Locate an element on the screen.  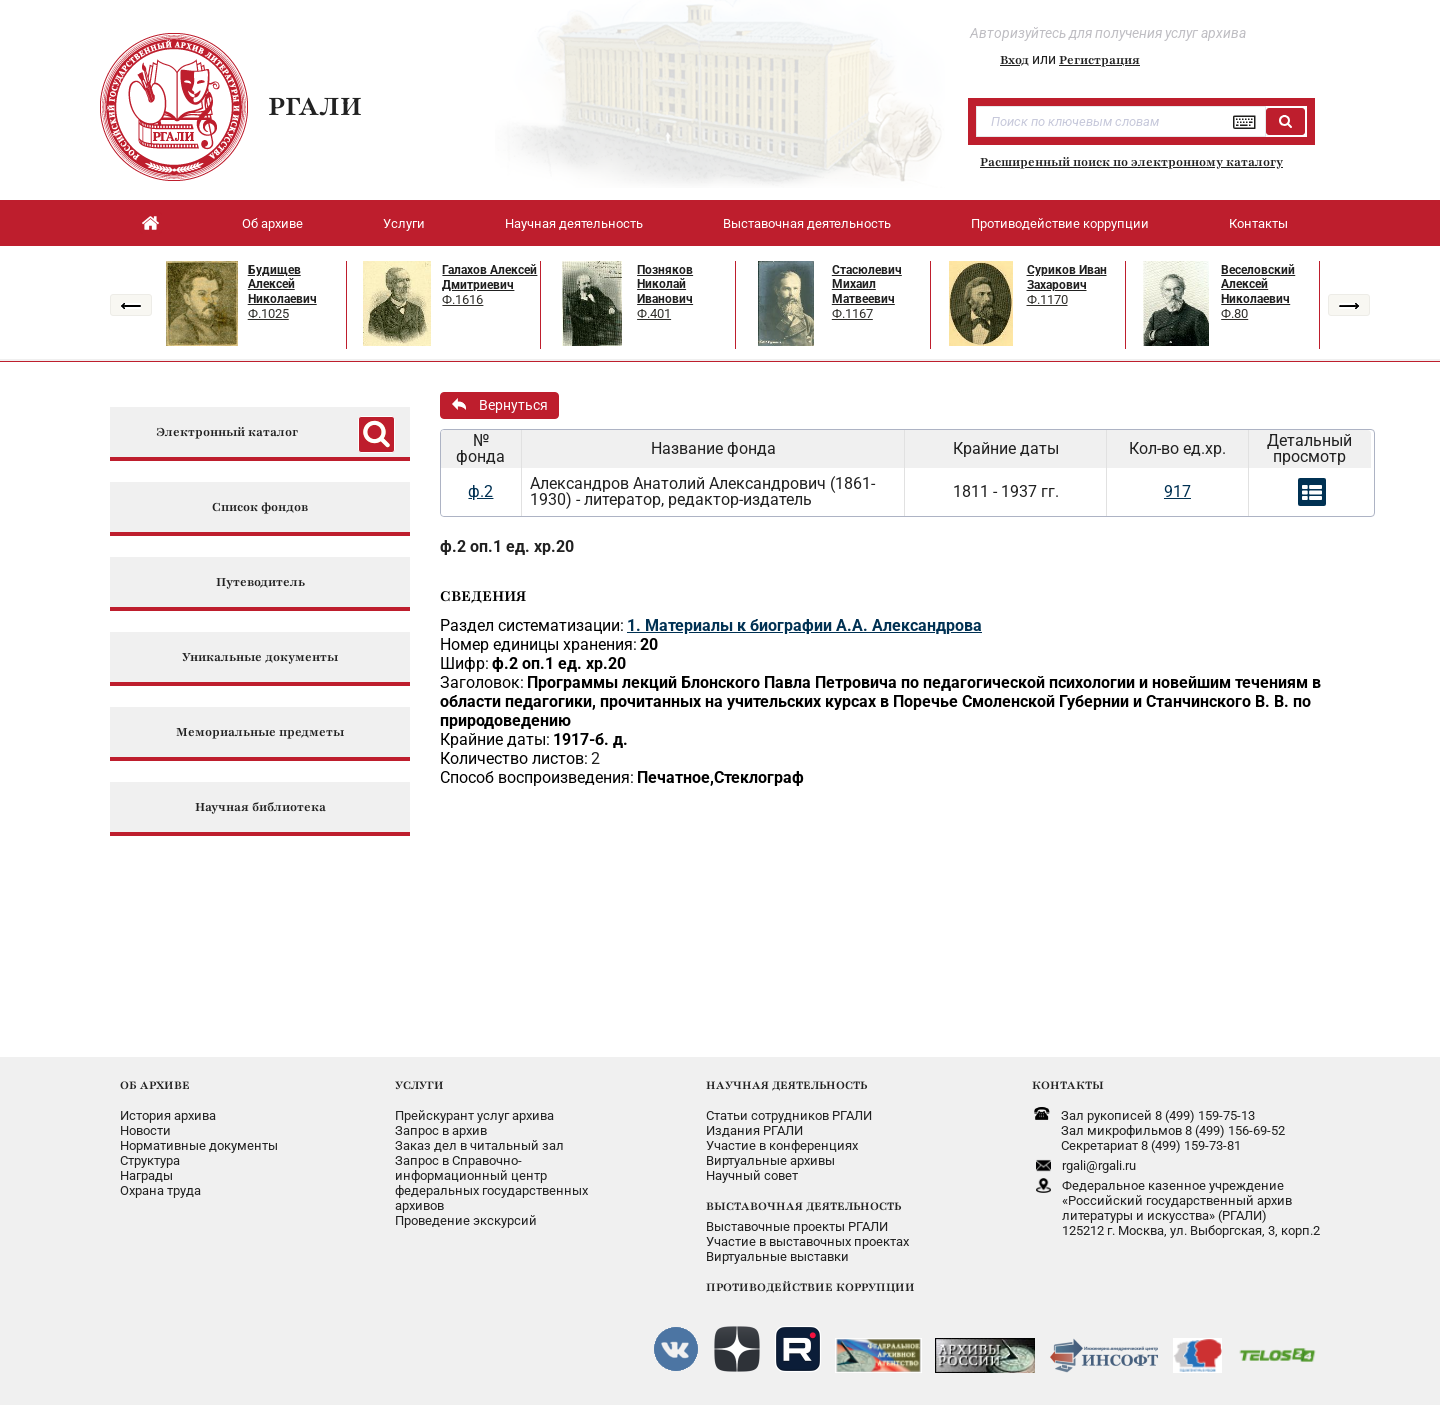
УСЛУГИ is located at coordinates (419, 1085).